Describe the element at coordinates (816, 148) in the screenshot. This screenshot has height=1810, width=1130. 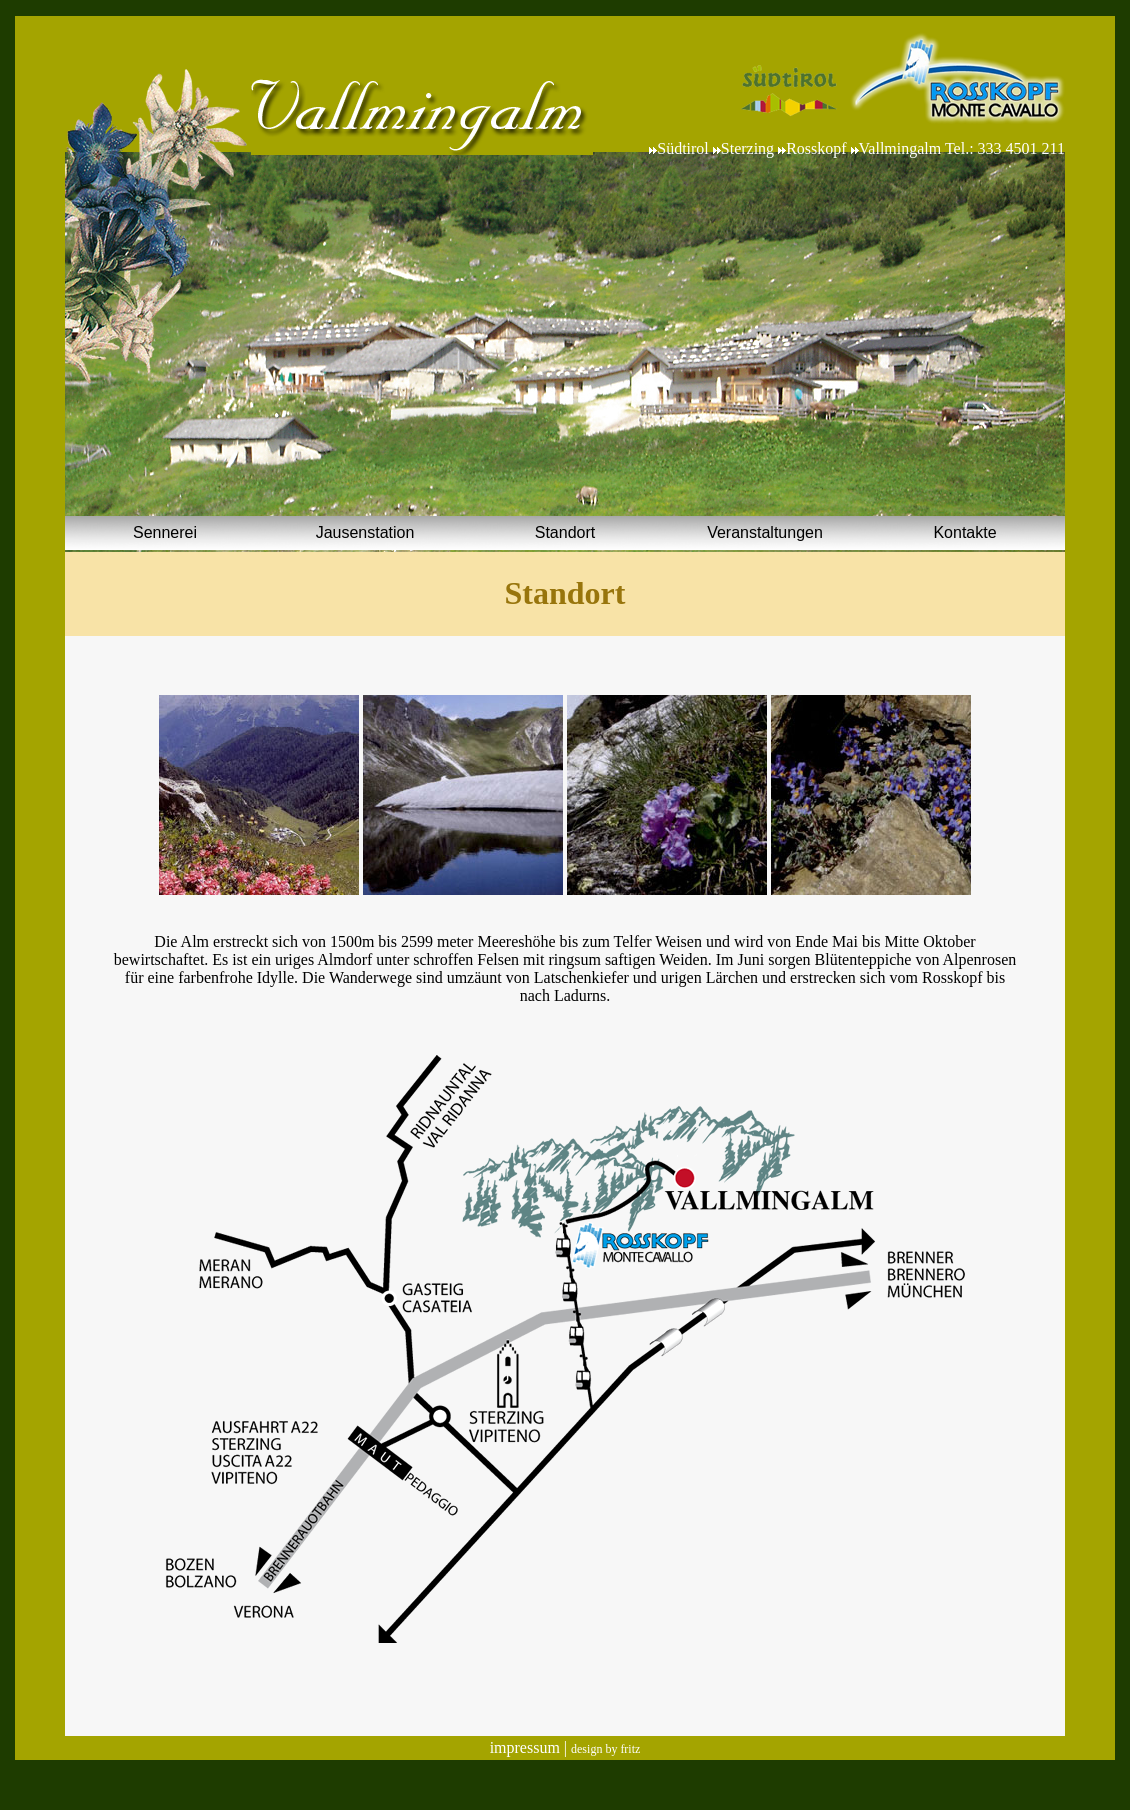
I see `Rosskopf` at that location.